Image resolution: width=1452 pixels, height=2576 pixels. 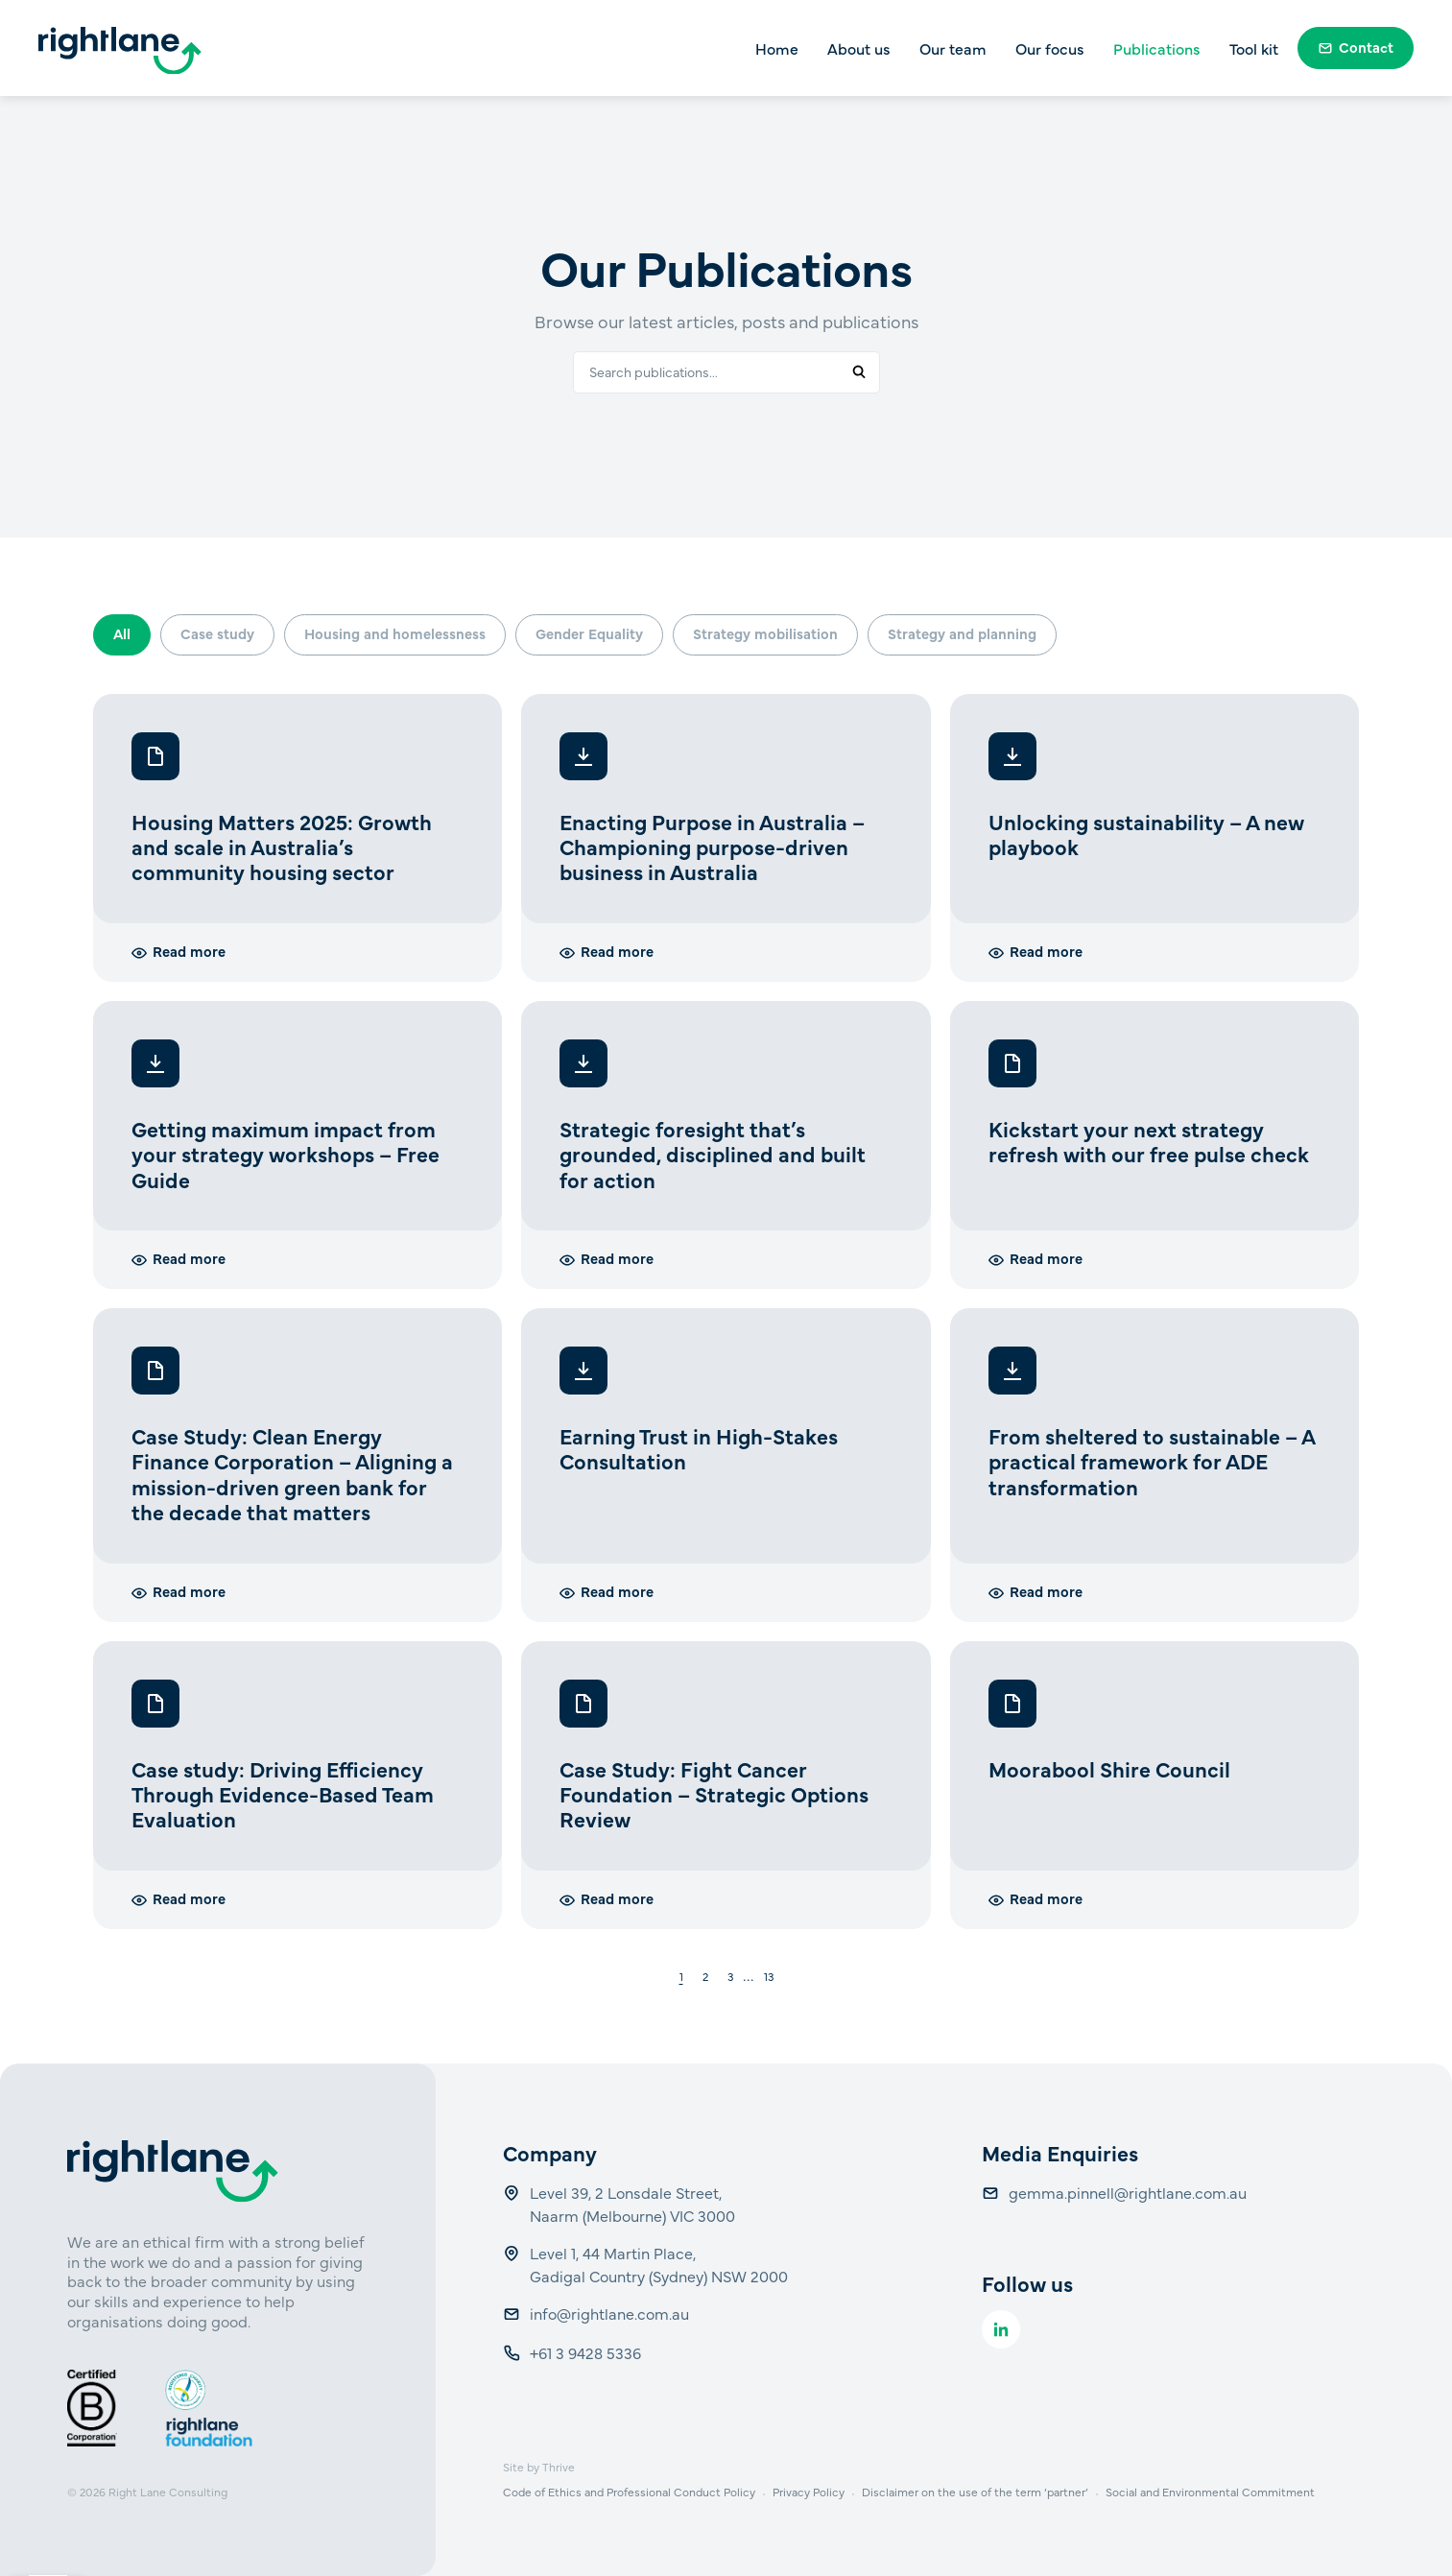 What do you see at coordinates (809, 2491) in the screenshot?
I see `Privacy Policy` at bounding box center [809, 2491].